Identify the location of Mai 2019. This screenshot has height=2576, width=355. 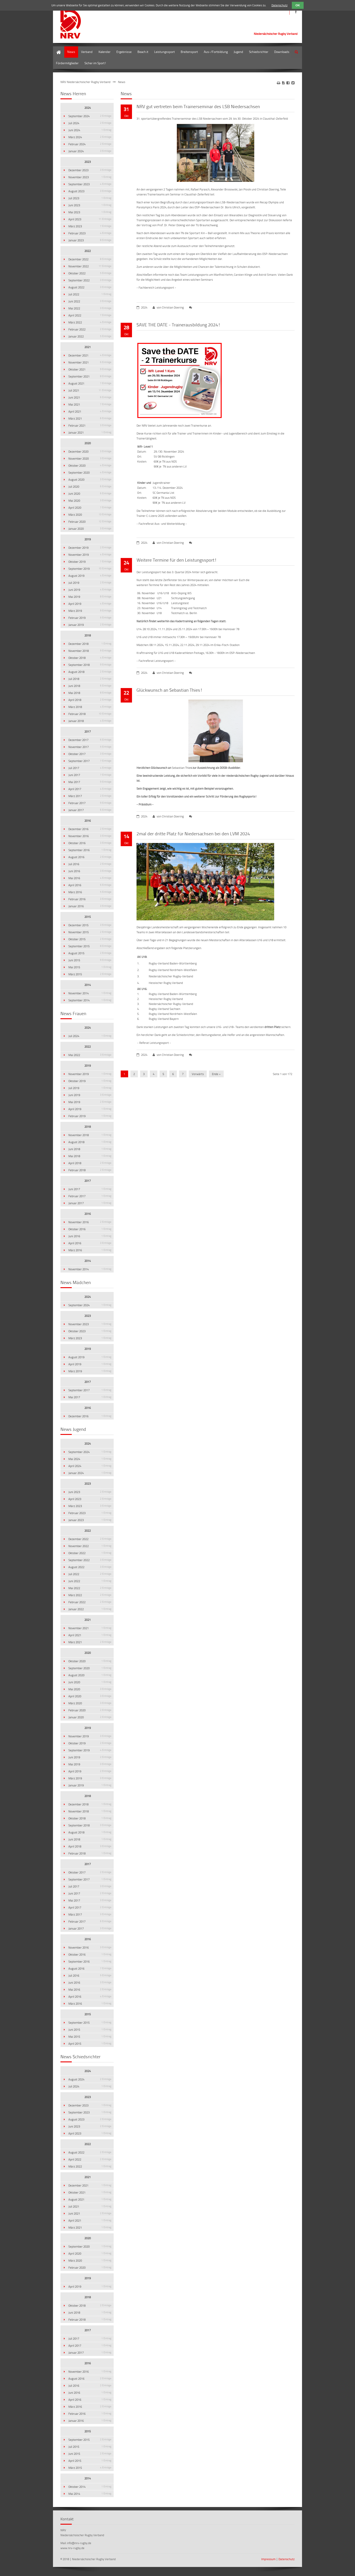
(89, 597).